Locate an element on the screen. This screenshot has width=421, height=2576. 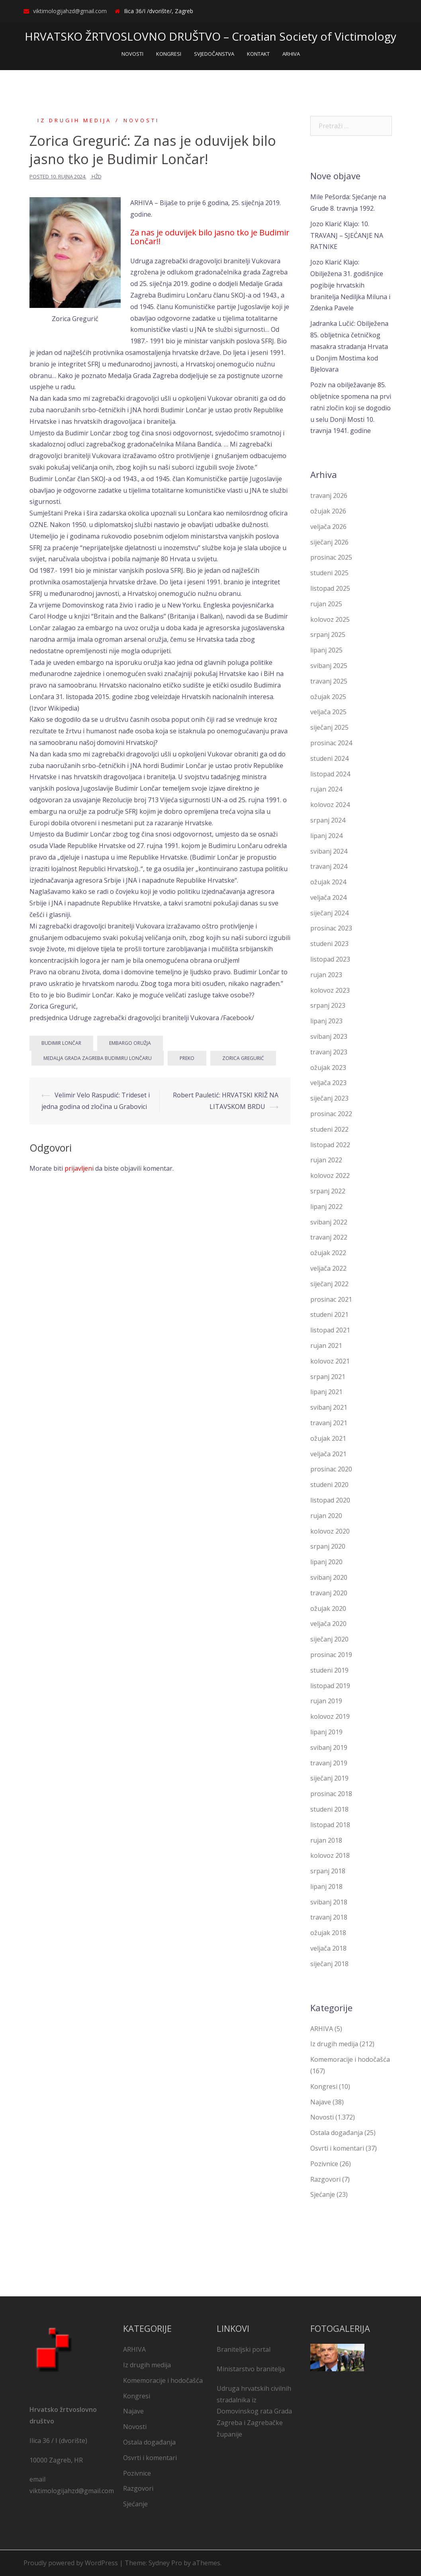
ARHIVA is located at coordinates (291, 53).